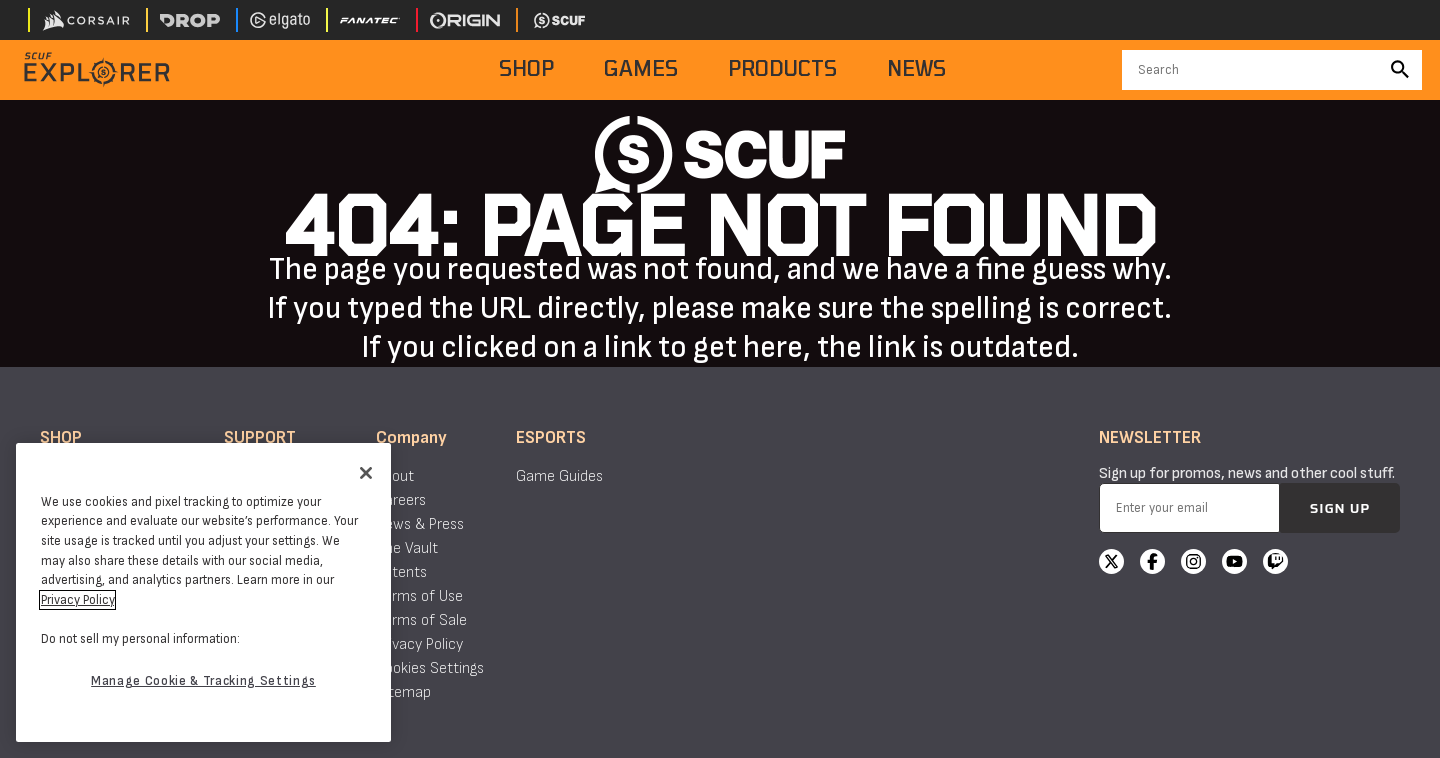  I want to click on [Twitch], so click(1275, 564).